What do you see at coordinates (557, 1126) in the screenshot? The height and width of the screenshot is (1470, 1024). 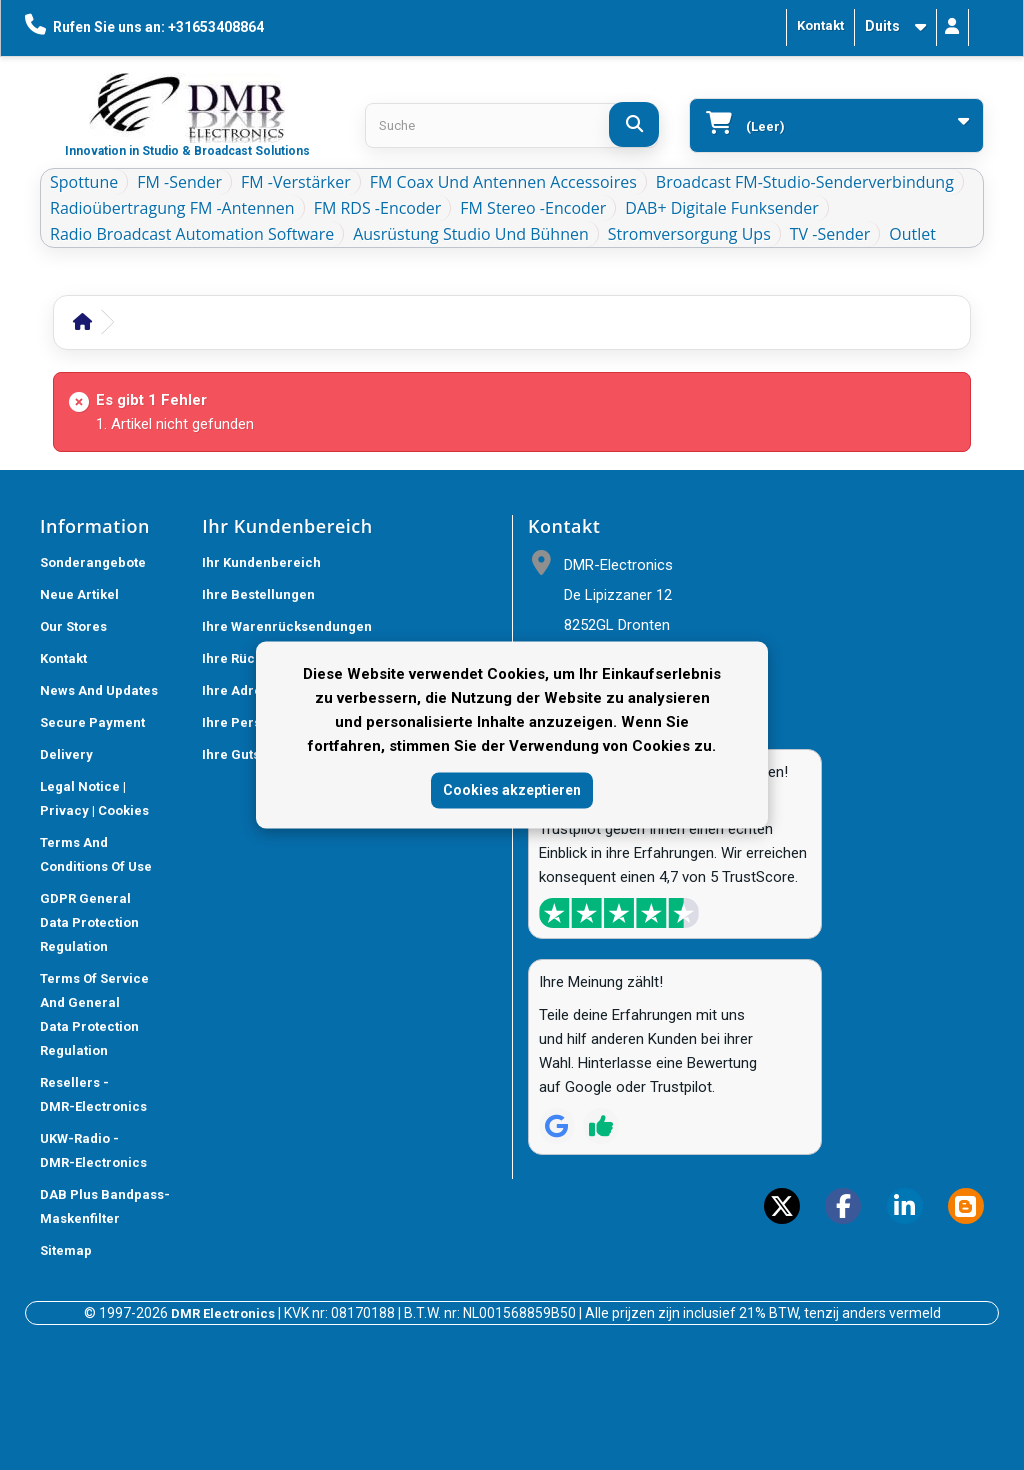 I see `[Review op Google]` at bounding box center [557, 1126].